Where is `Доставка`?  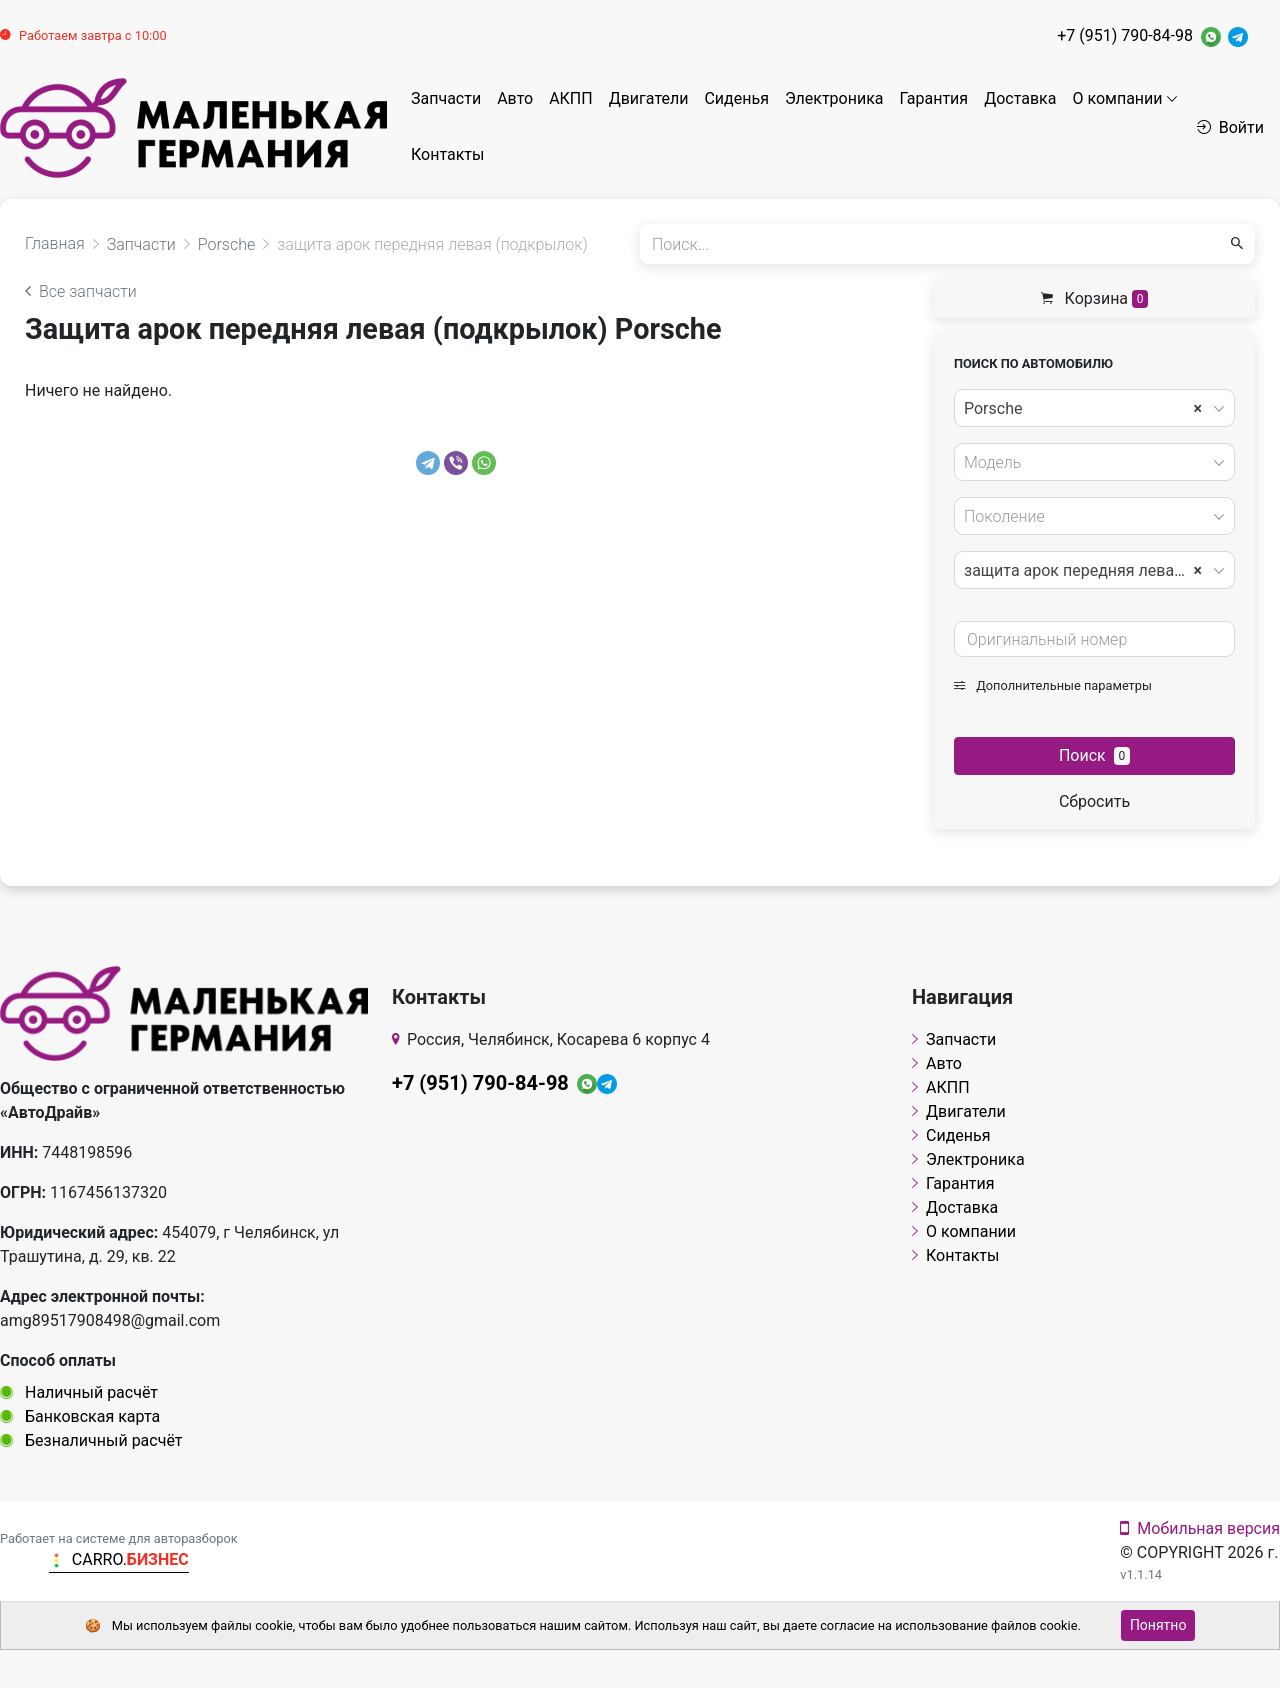
Доставка is located at coordinates (1020, 98).